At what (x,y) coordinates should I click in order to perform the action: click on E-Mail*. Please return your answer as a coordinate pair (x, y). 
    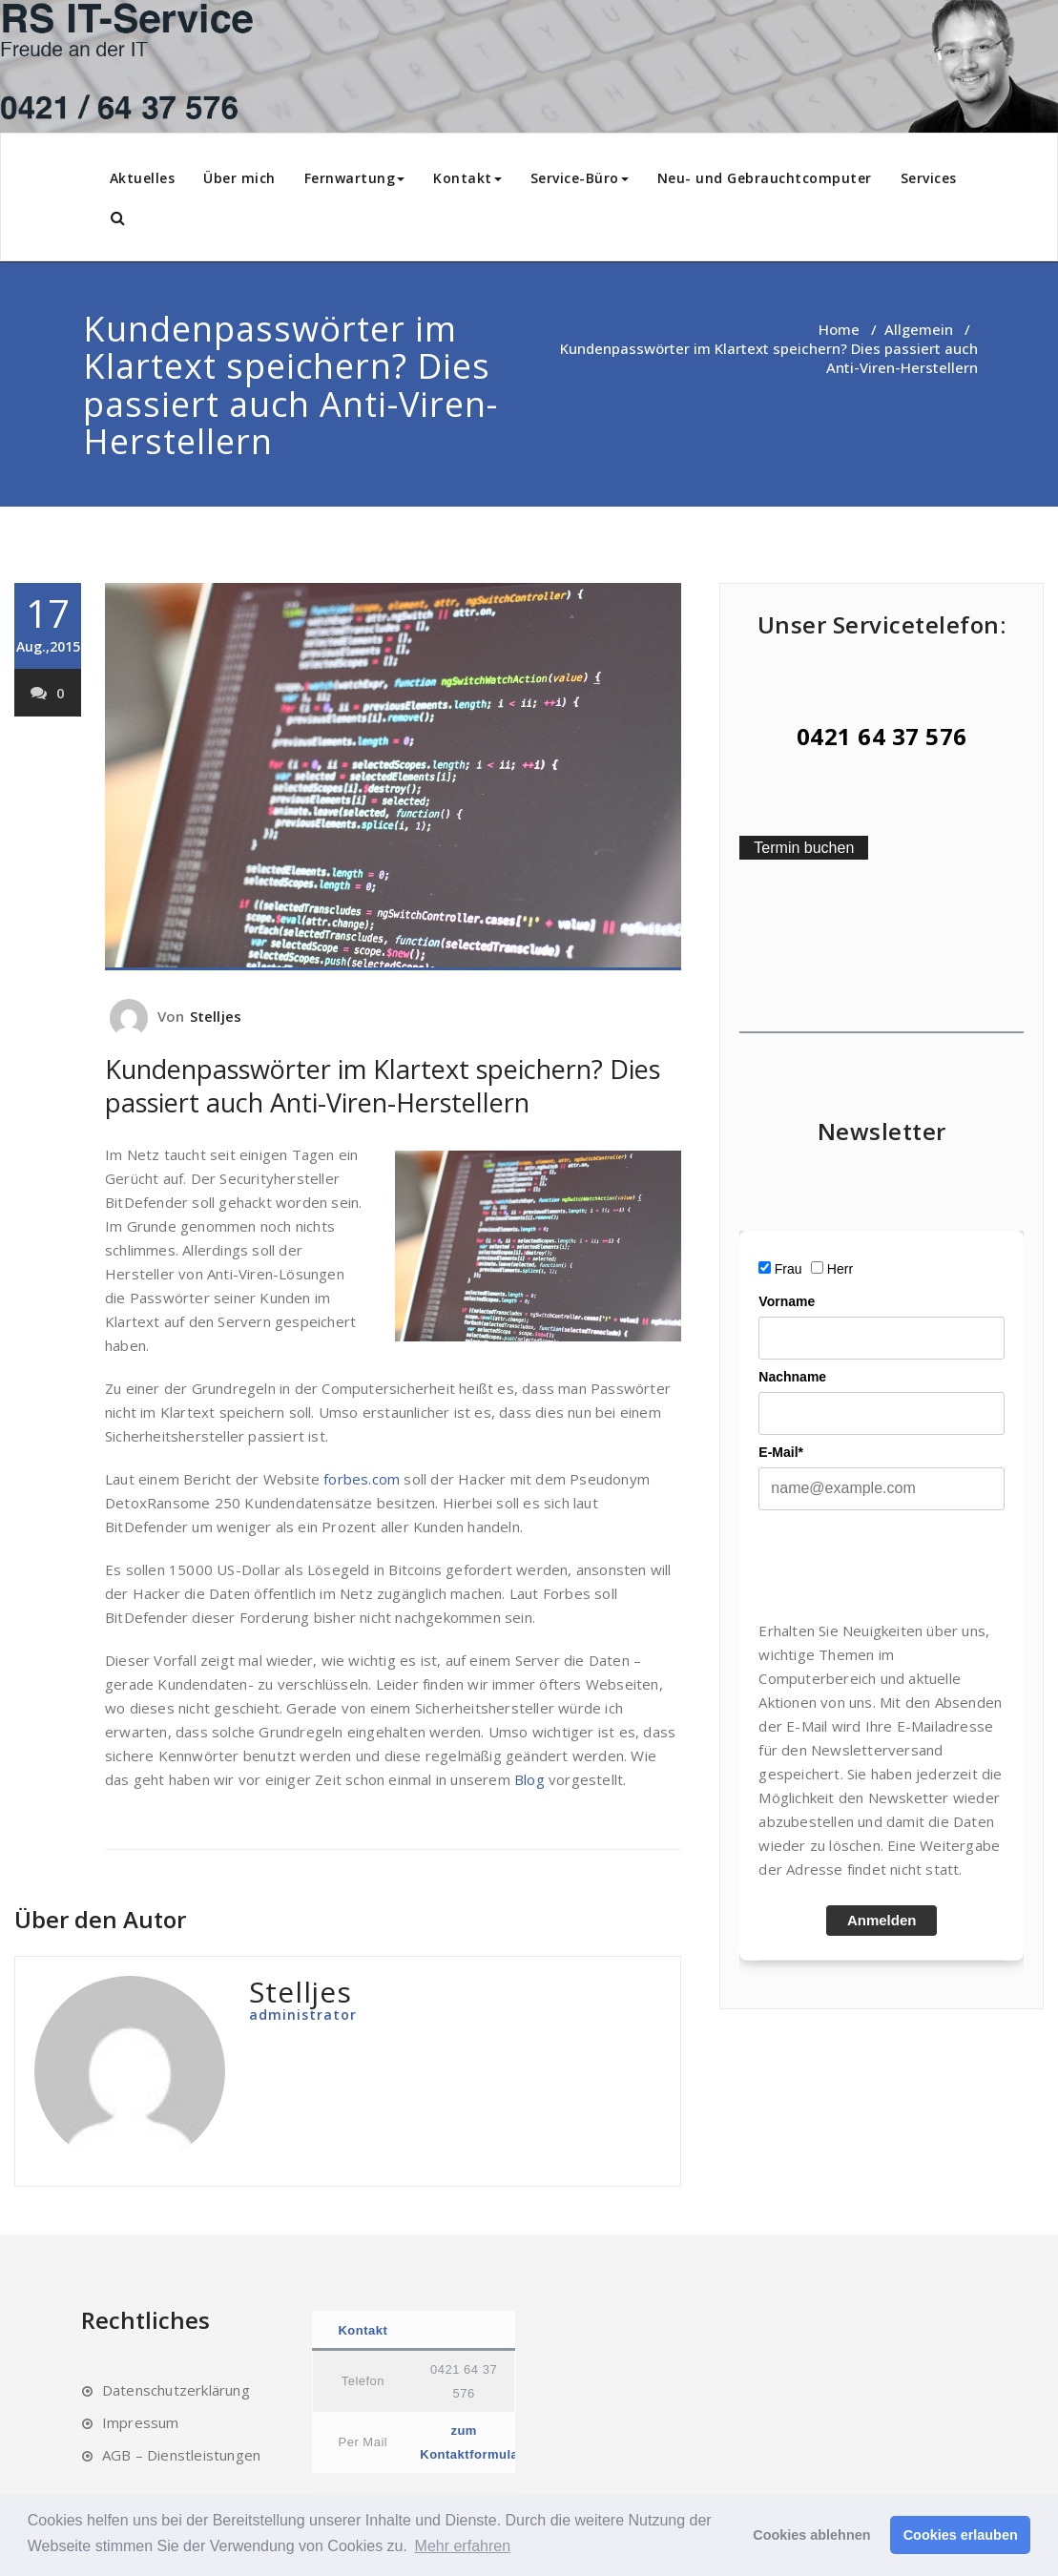
    Looking at the image, I should click on (780, 1452).